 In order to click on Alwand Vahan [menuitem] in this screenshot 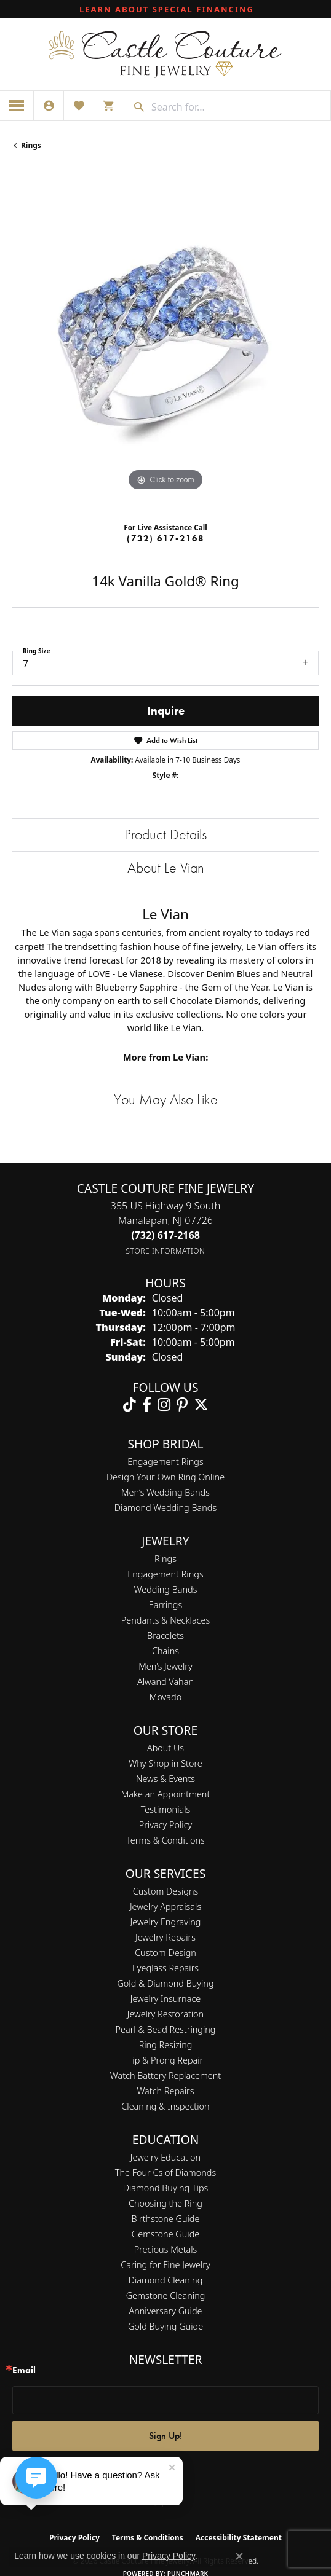, I will do `click(165, 1681)`.